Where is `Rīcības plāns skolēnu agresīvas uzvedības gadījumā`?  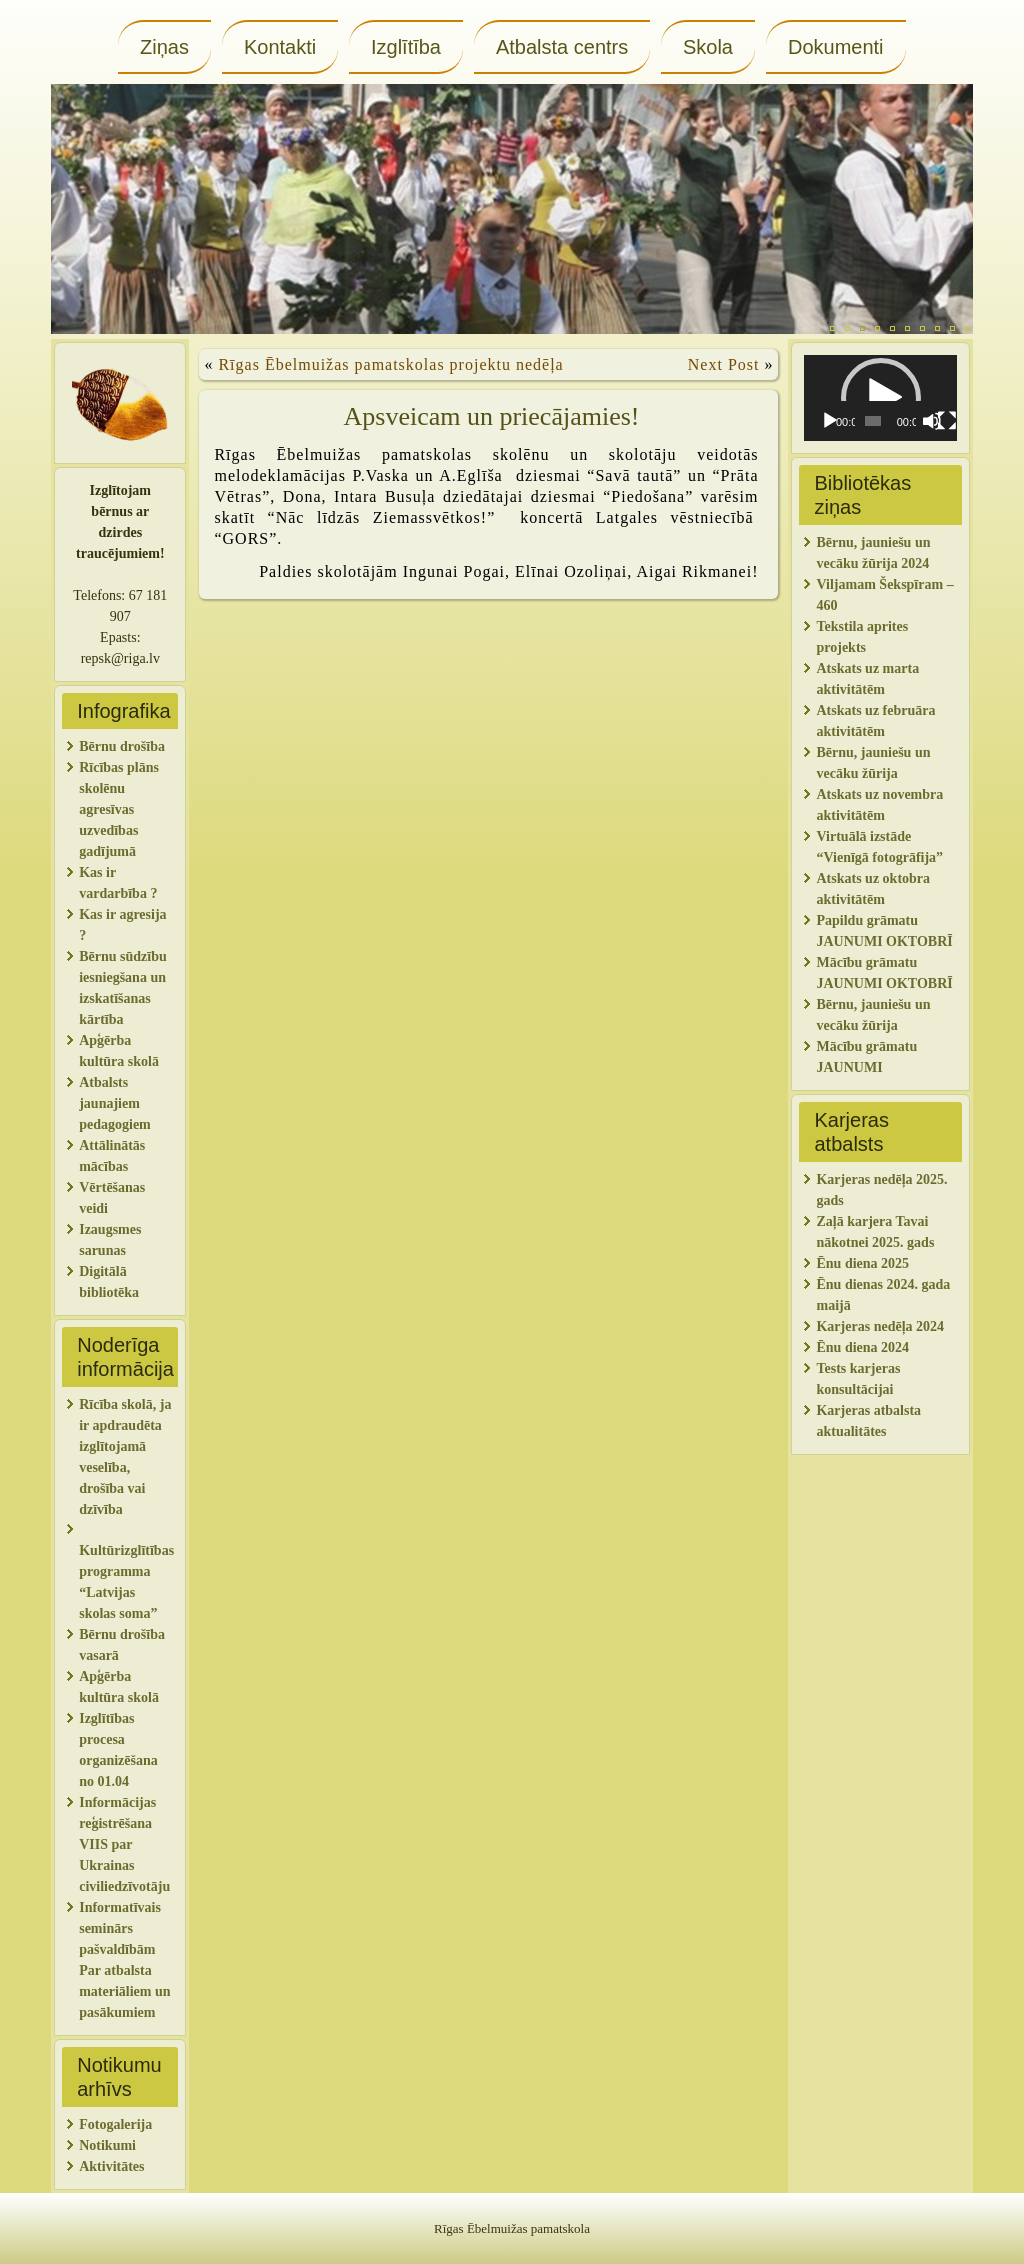 Rīcības plāns skolēnu agresīvas uzvedības gadījumā is located at coordinates (119, 809).